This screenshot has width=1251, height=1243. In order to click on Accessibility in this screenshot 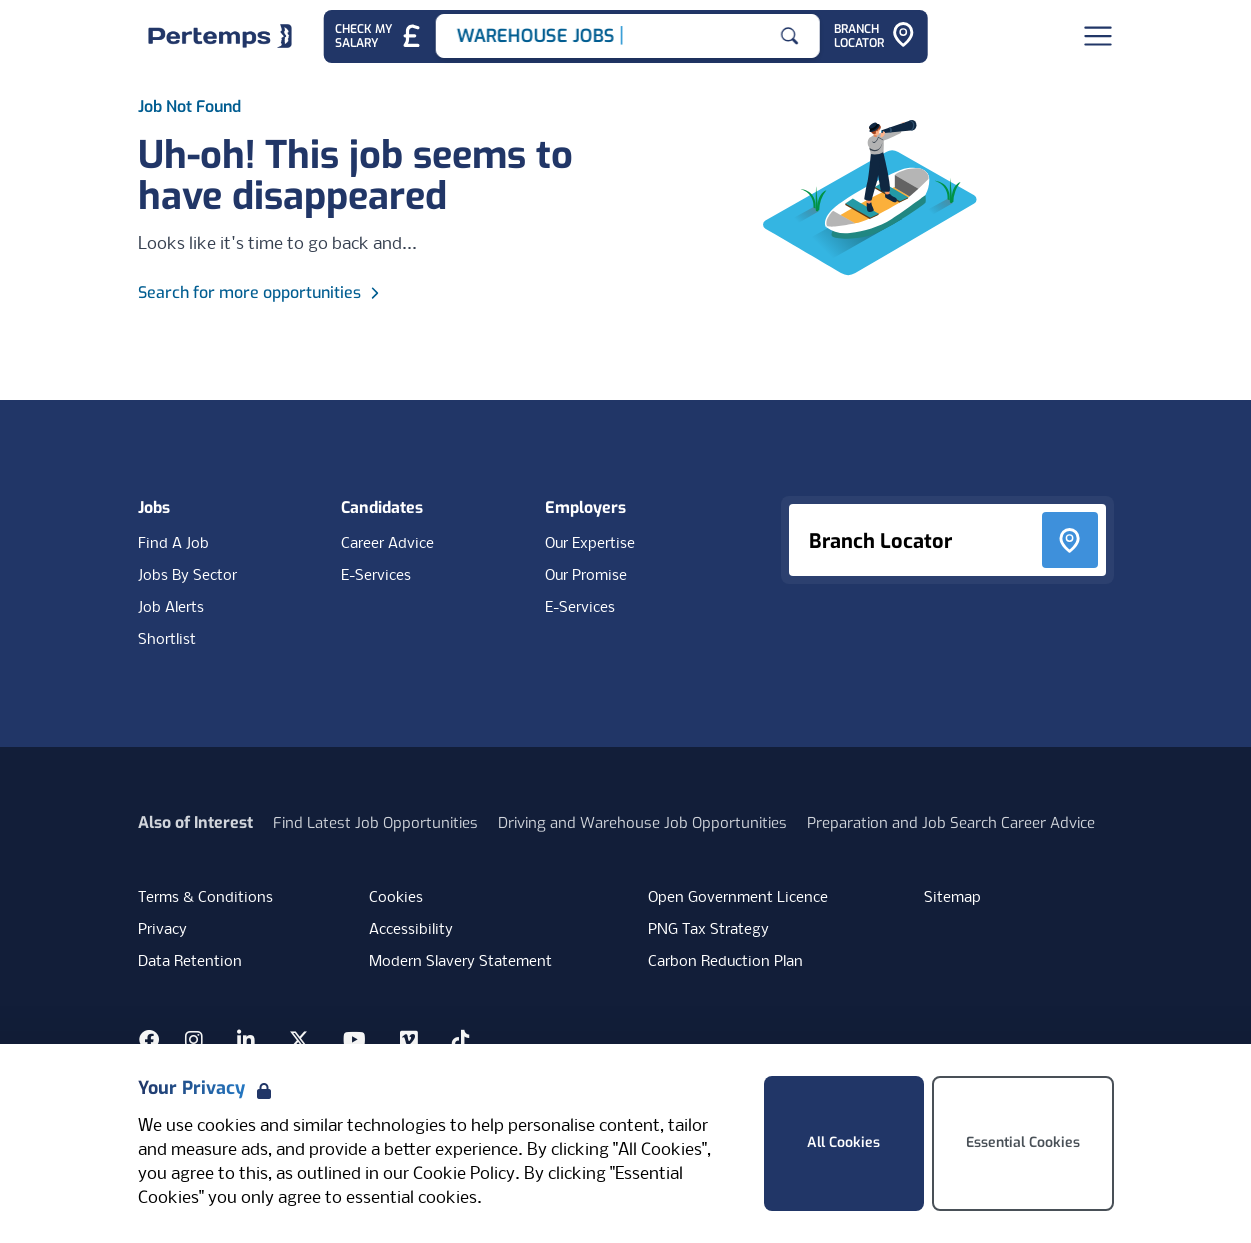, I will do `click(411, 930)`.